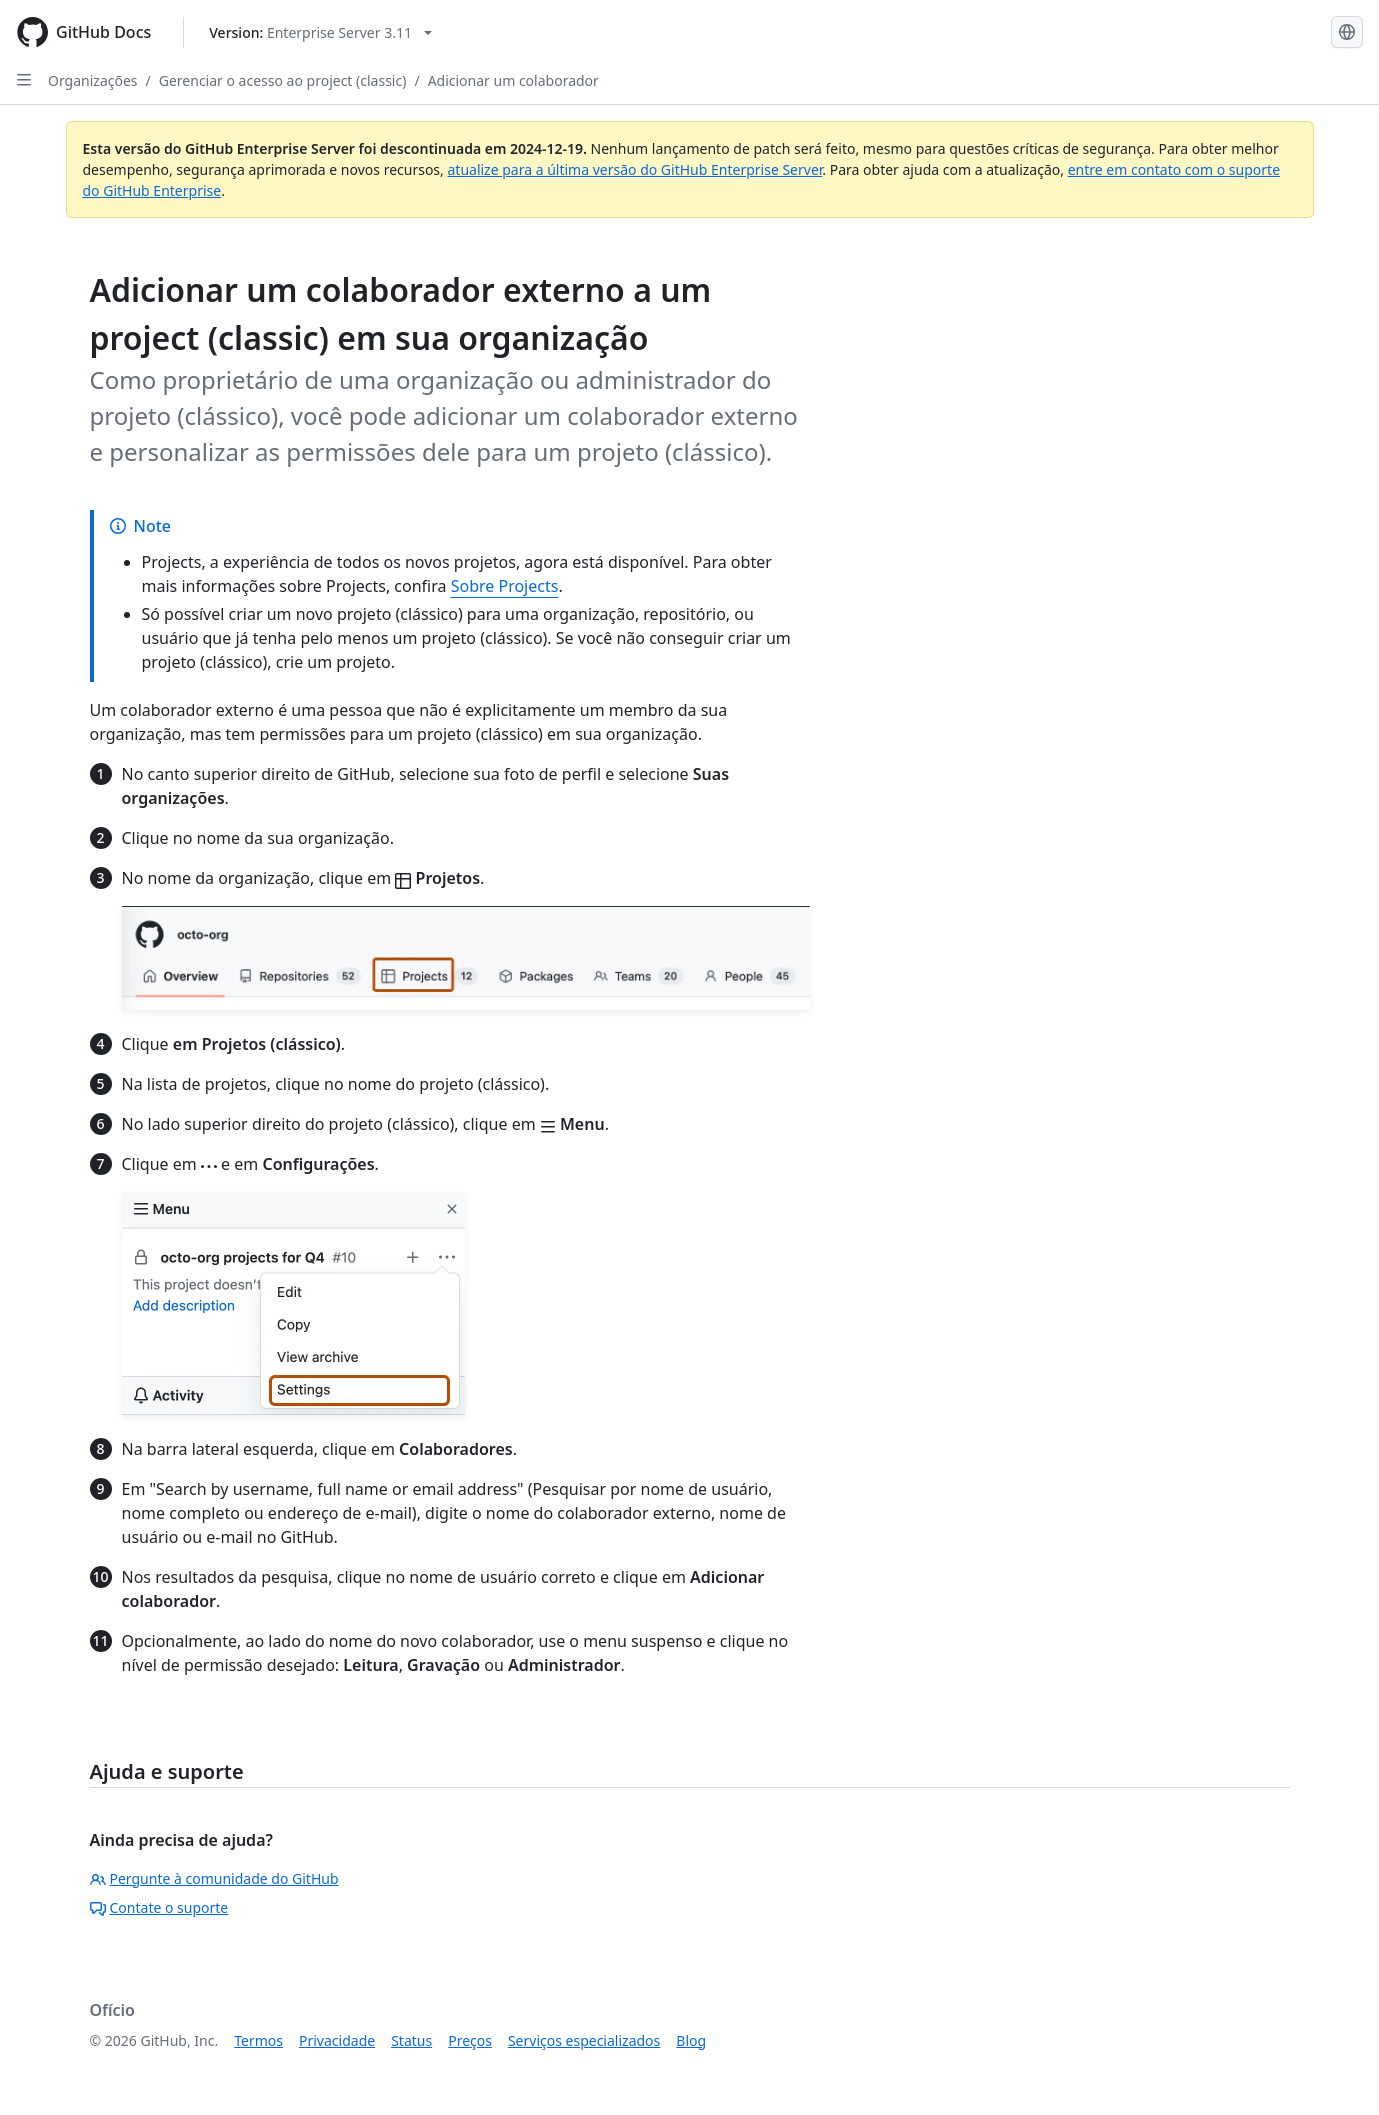 The width and height of the screenshot is (1379, 2115). I want to click on Contate o suporte, so click(159, 1907).